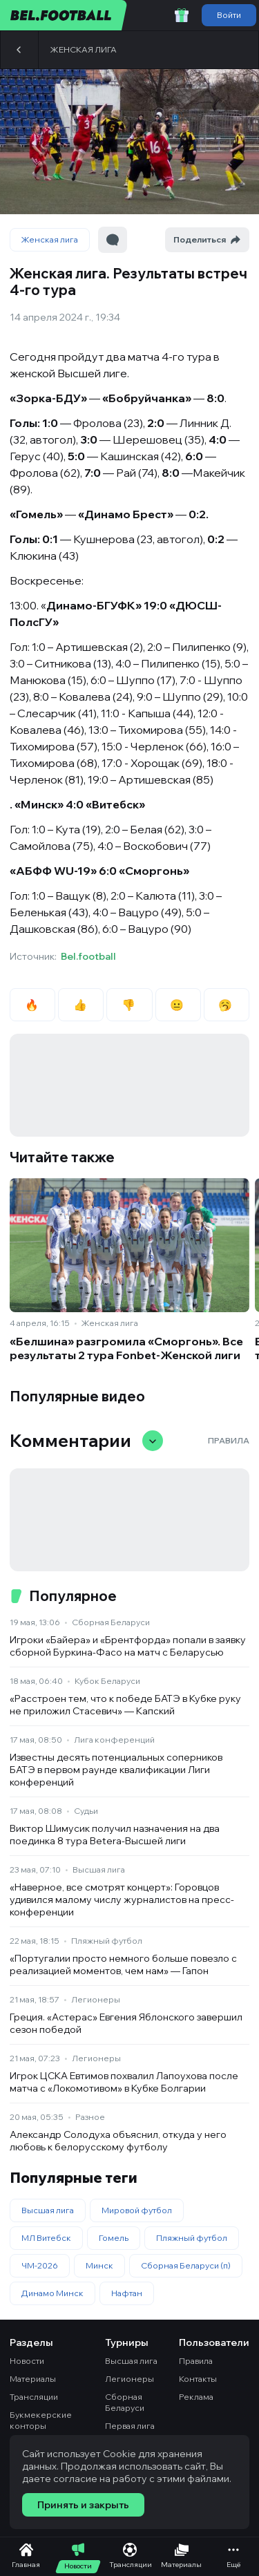  I want to click on Новости, so click(27, 2361).